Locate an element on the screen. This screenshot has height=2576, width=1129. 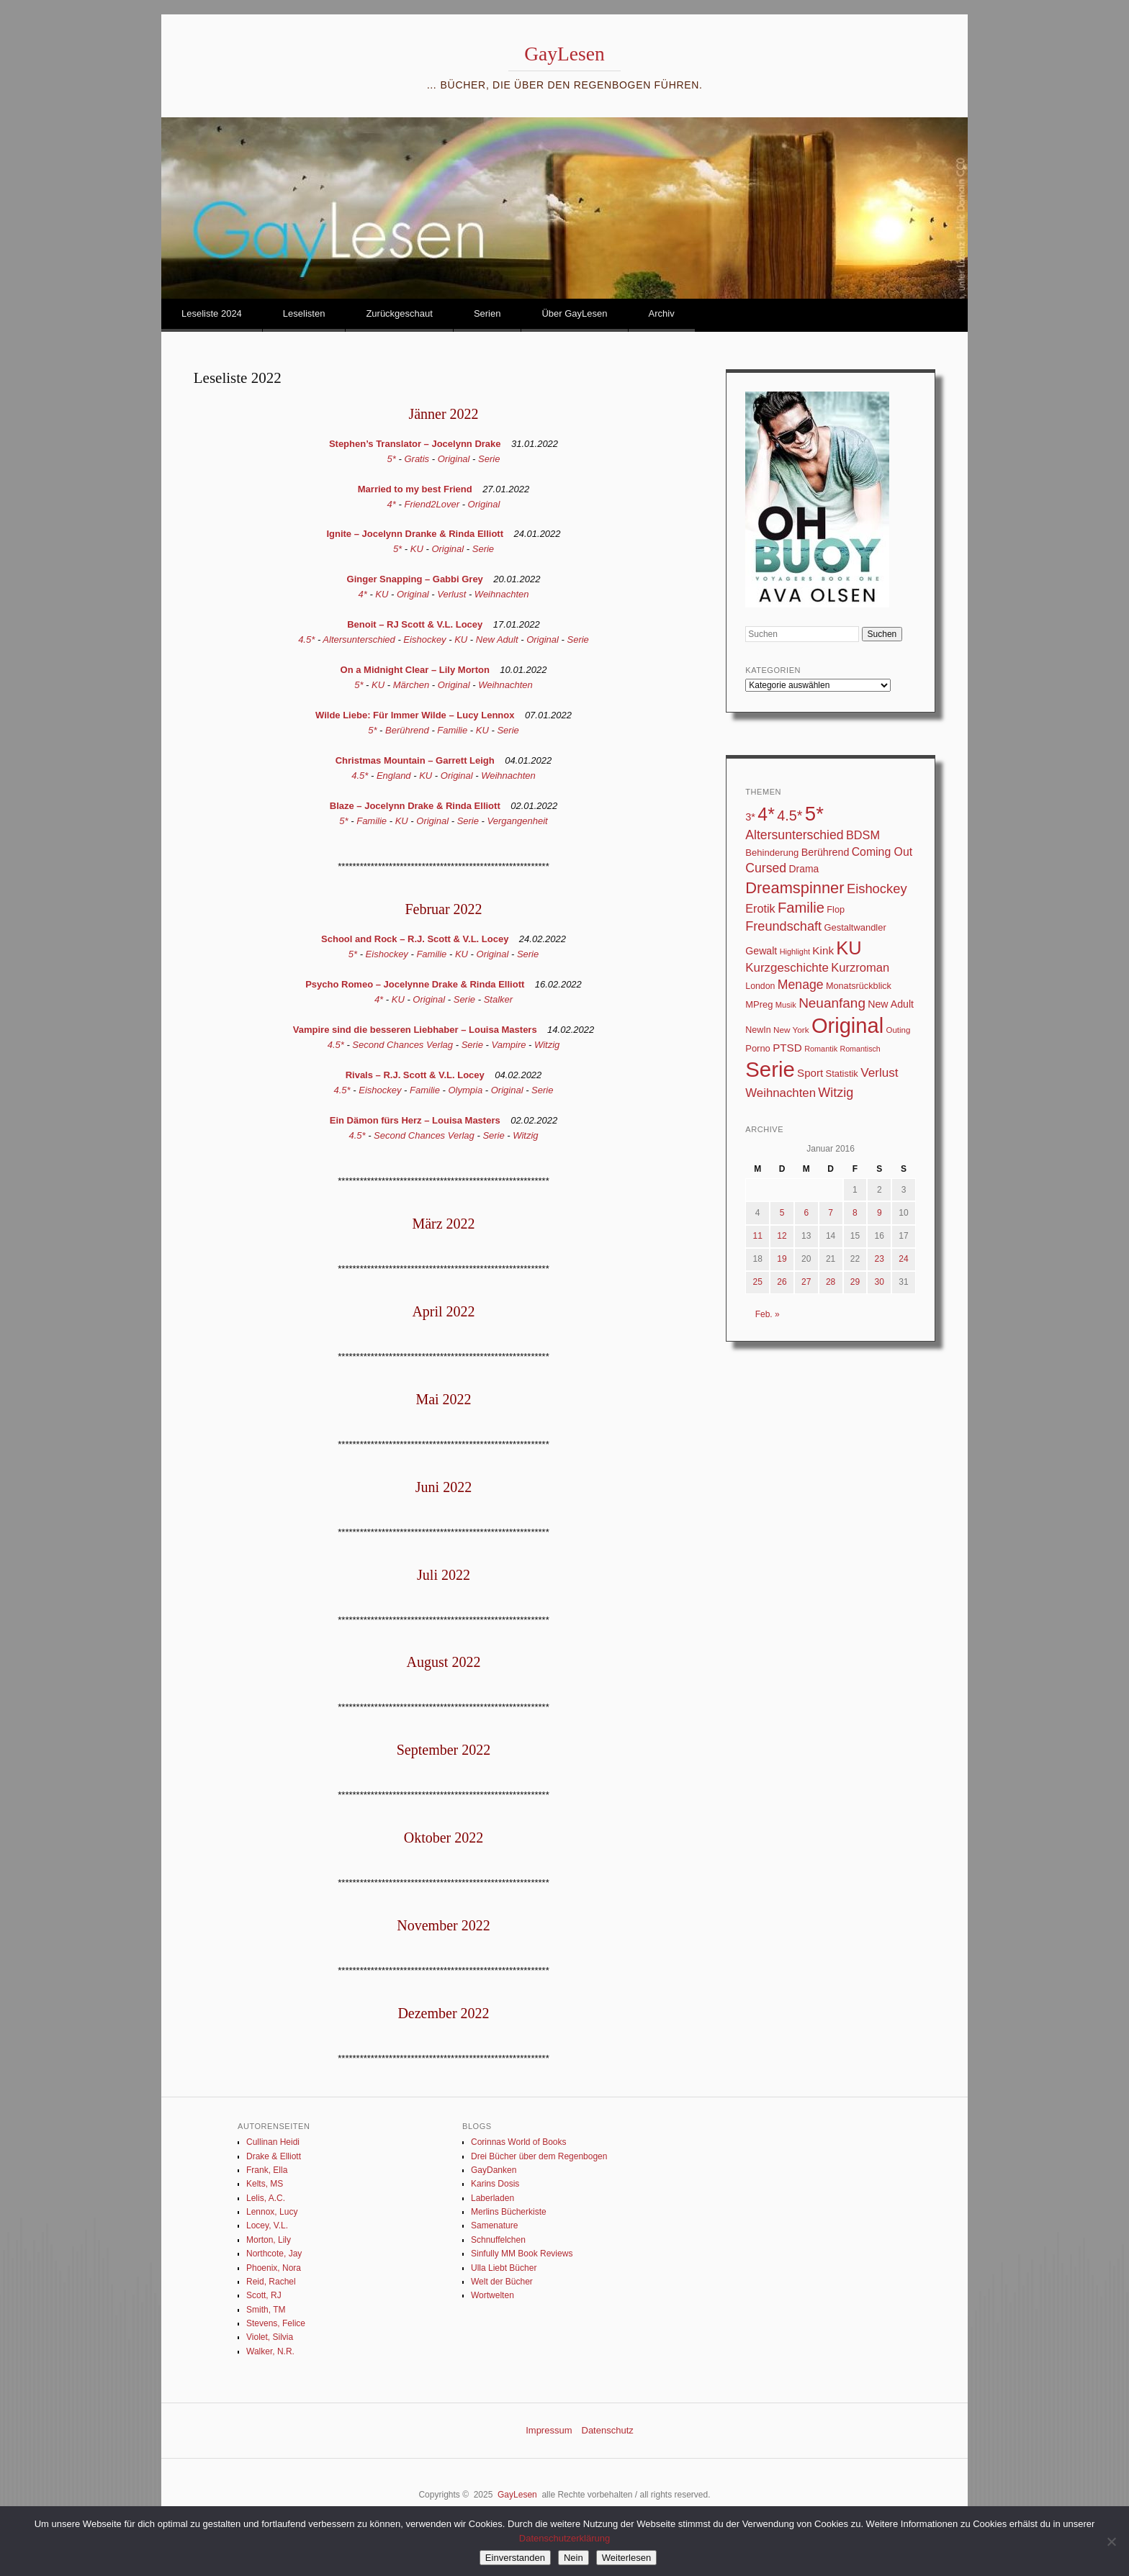
Kurzroman [Kurzroman (67 Einträge)] is located at coordinates (860, 968).